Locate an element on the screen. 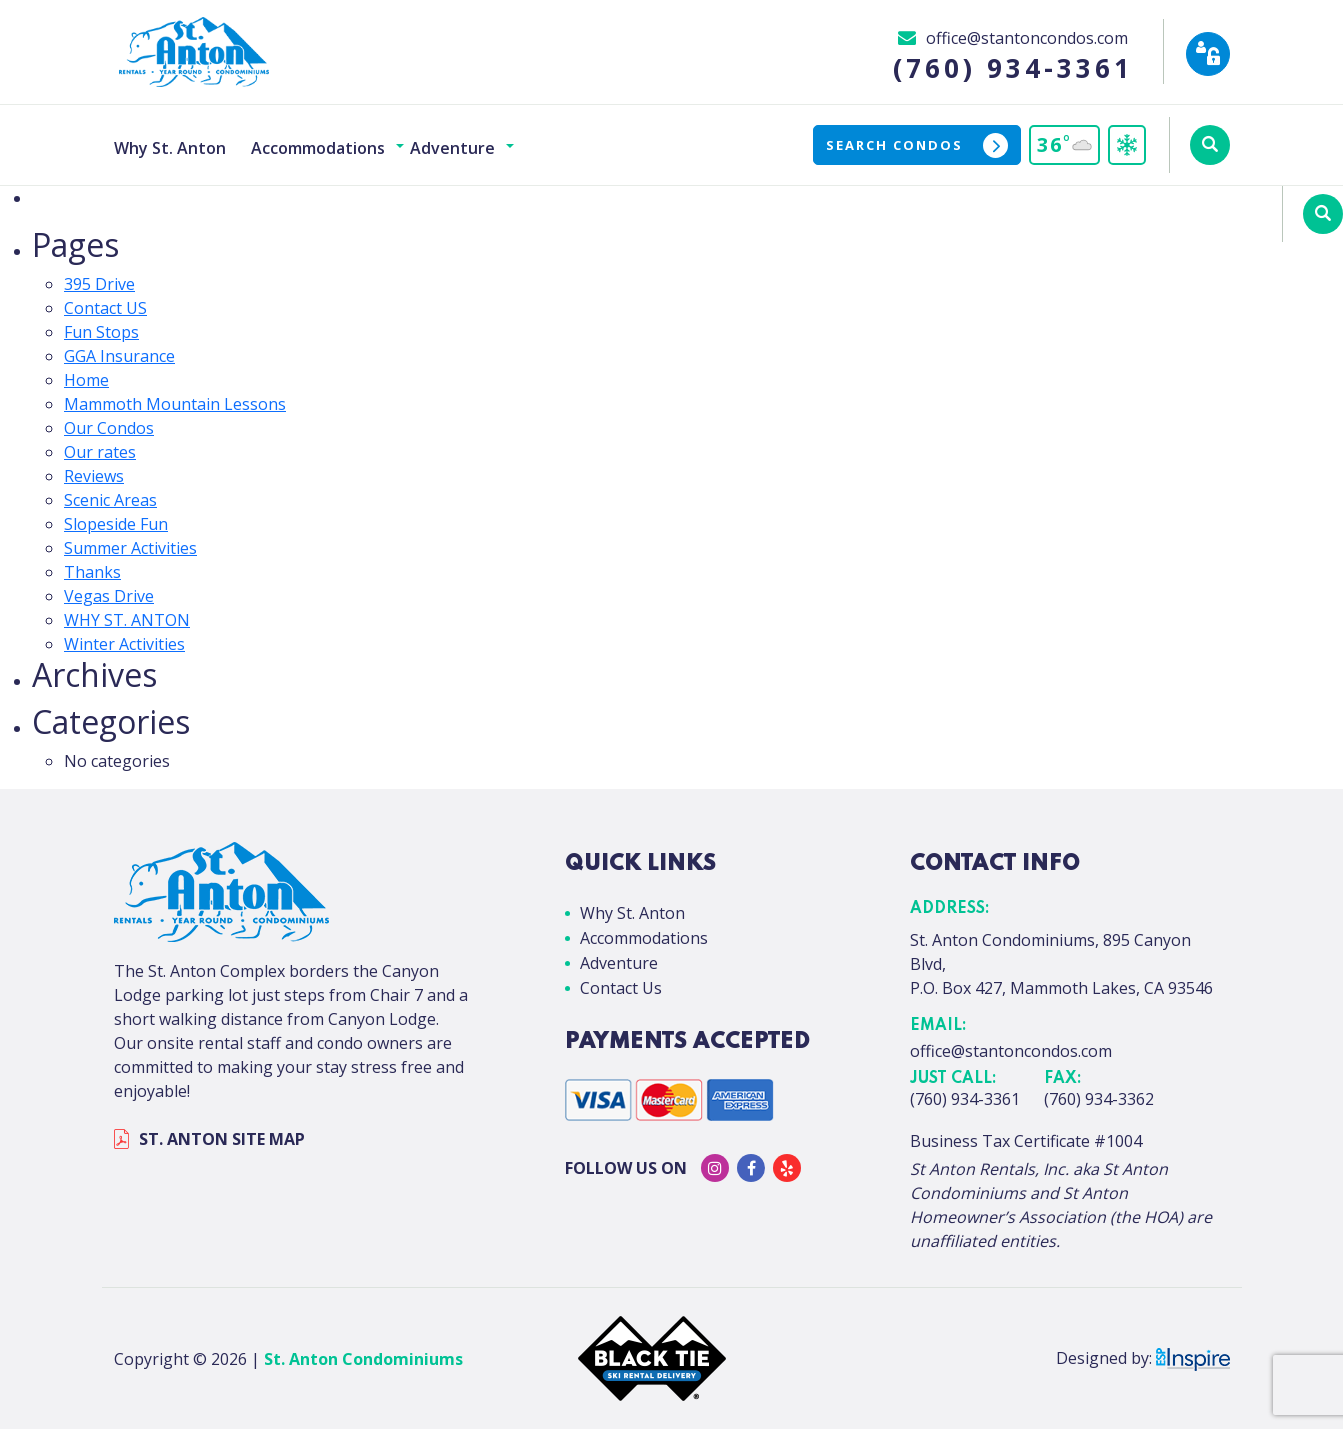 The width and height of the screenshot is (1343, 1429). office@stantoncondos.com is located at coordinates (1011, 1051).